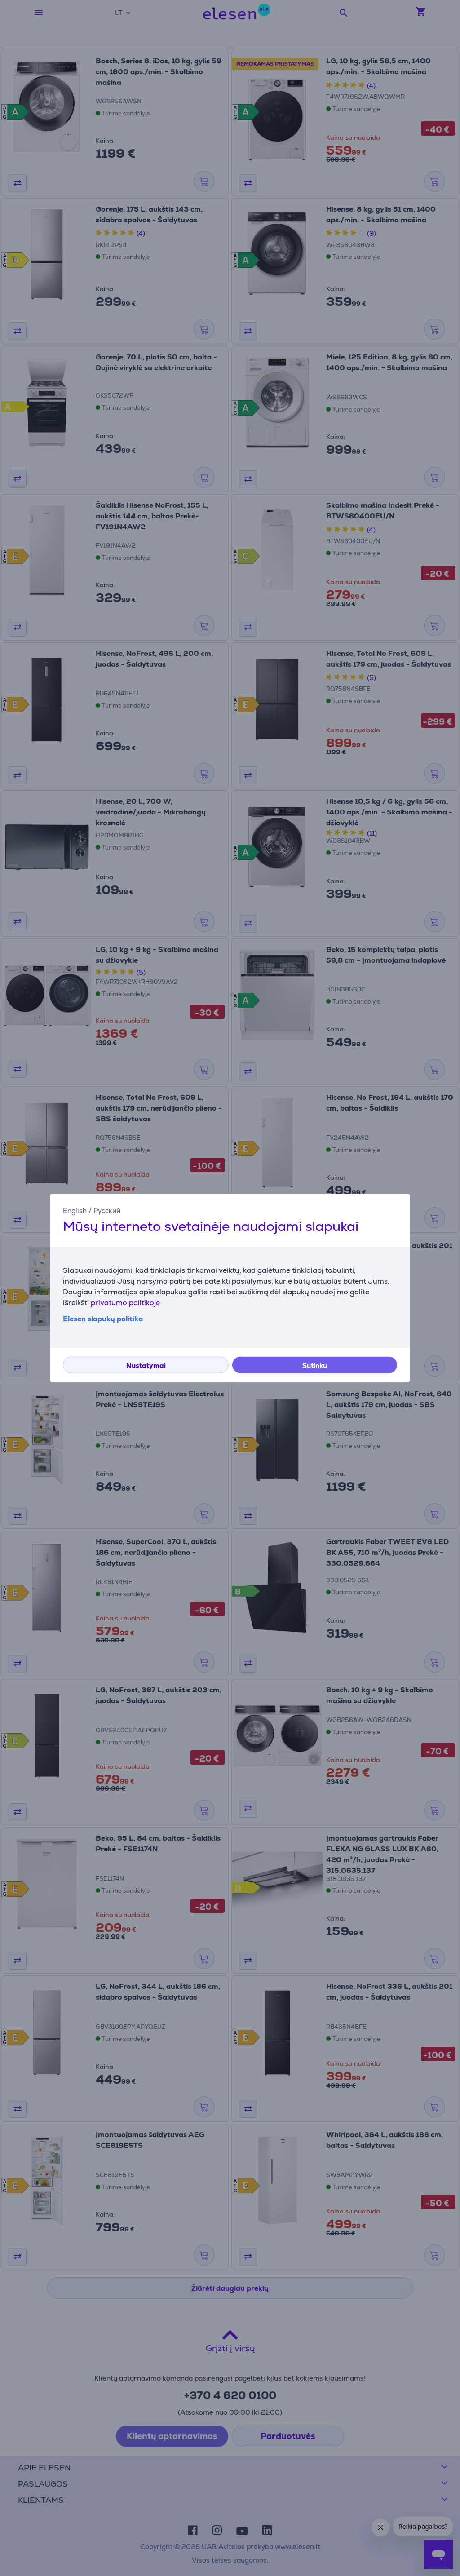 This screenshot has width=460, height=2576. What do you see at coordinates (106, 1210) in the screenshot?
I see `Русский` at bounding box center [106, 1210].